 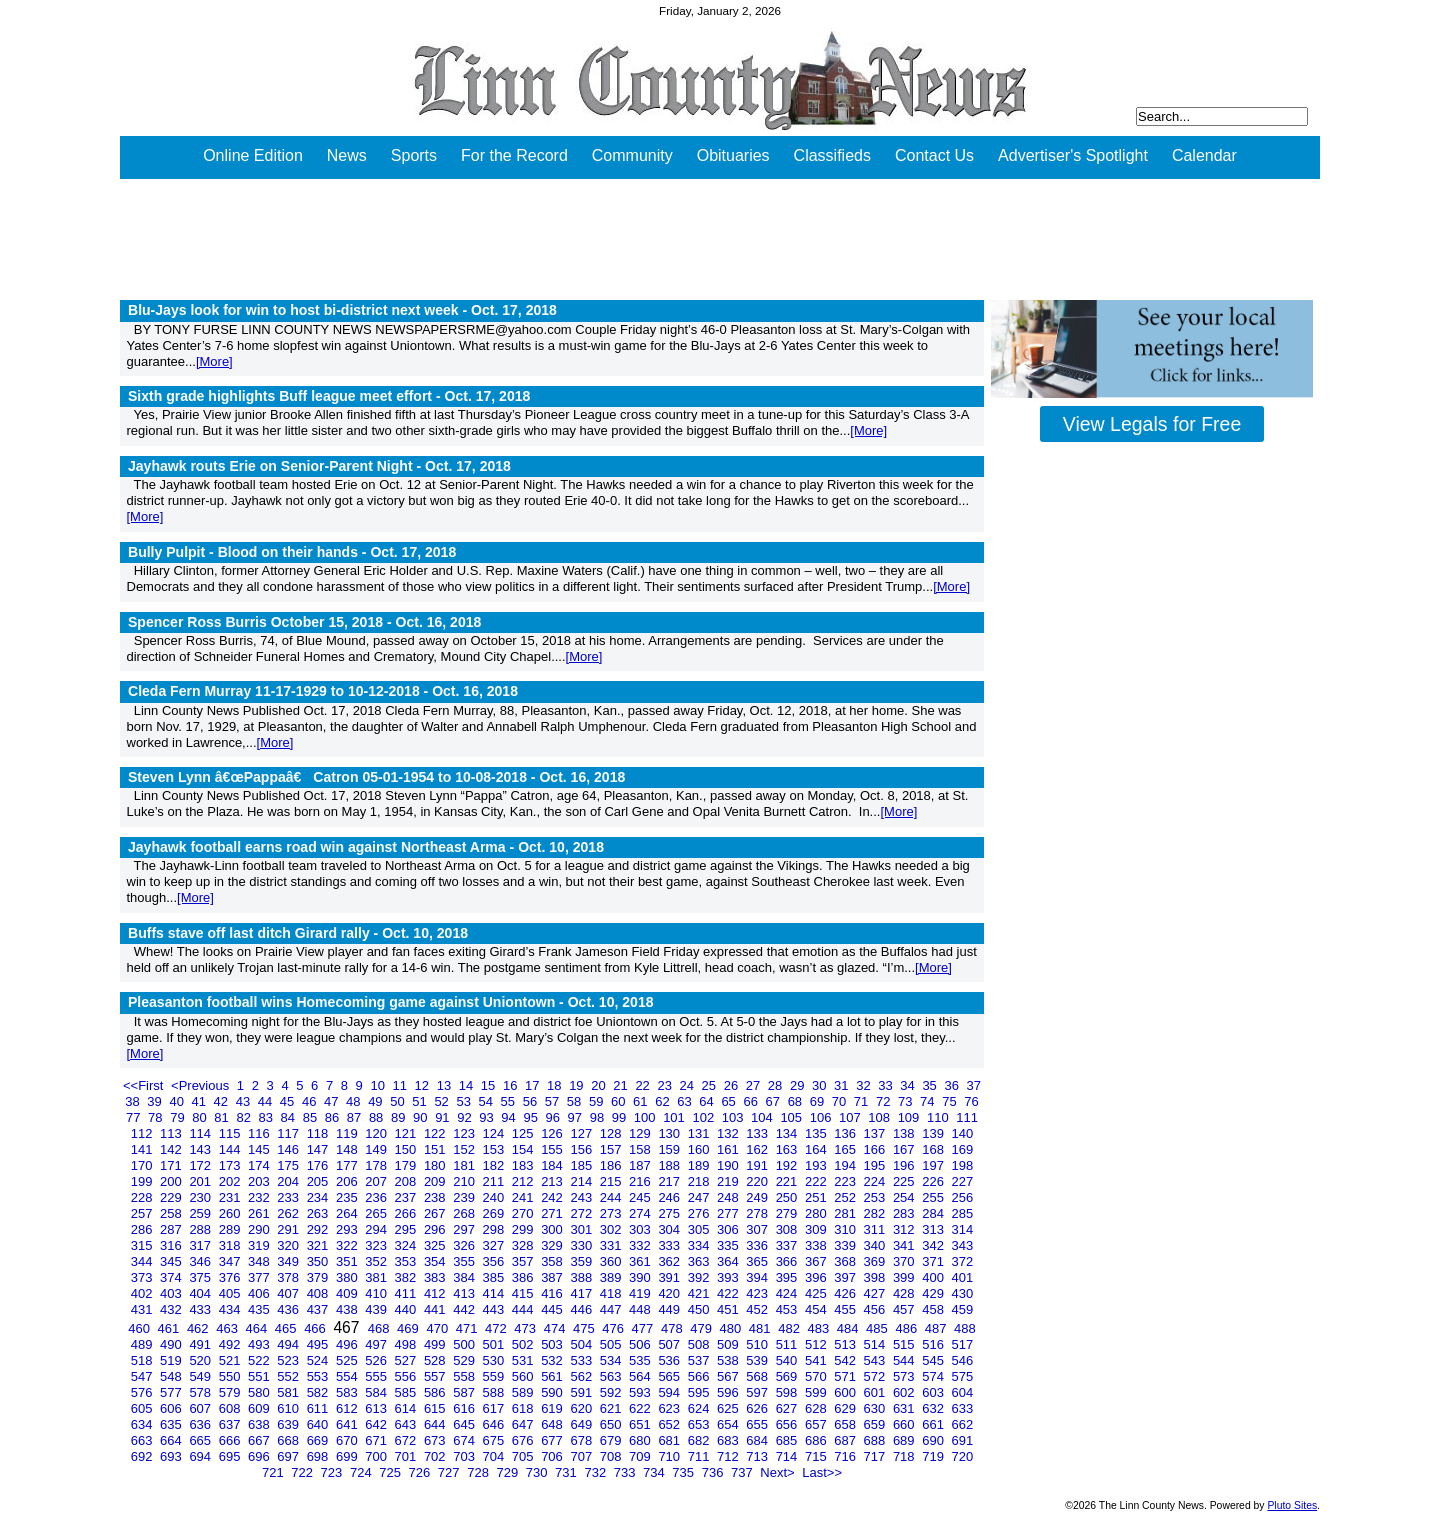 What do you see at coordinates (260, 1245) in the screenshot?
I see `319` at bounding box center [260, 1245].